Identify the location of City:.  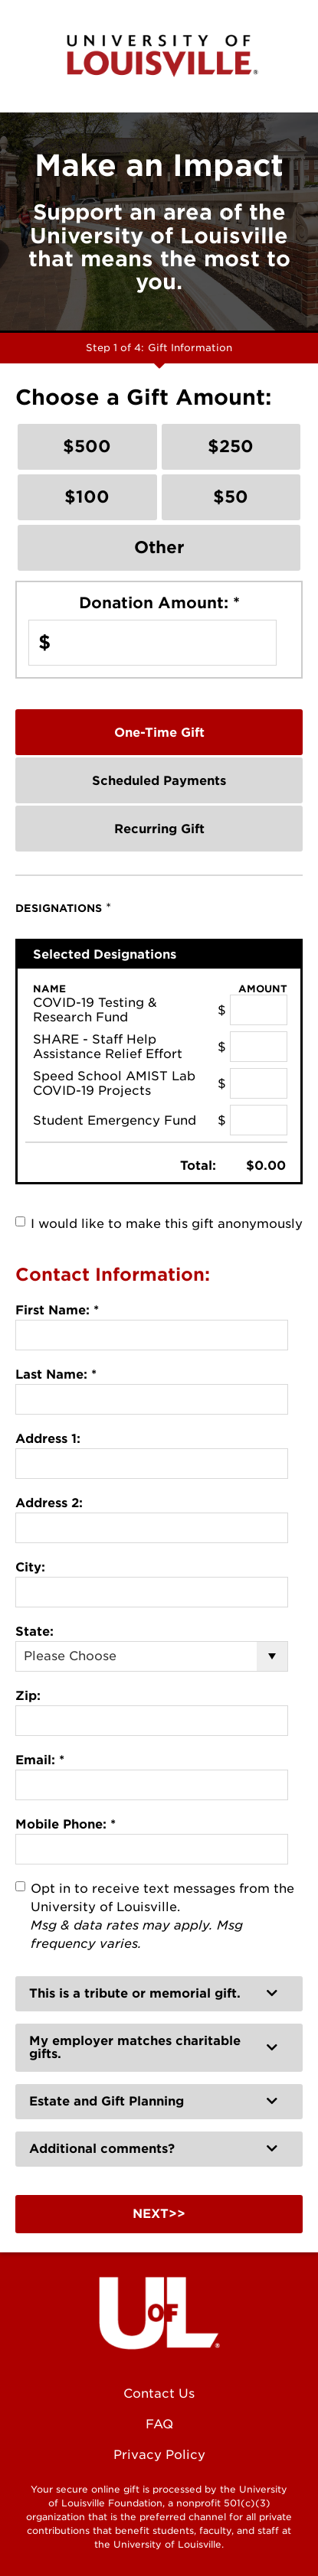
(30, 1567).